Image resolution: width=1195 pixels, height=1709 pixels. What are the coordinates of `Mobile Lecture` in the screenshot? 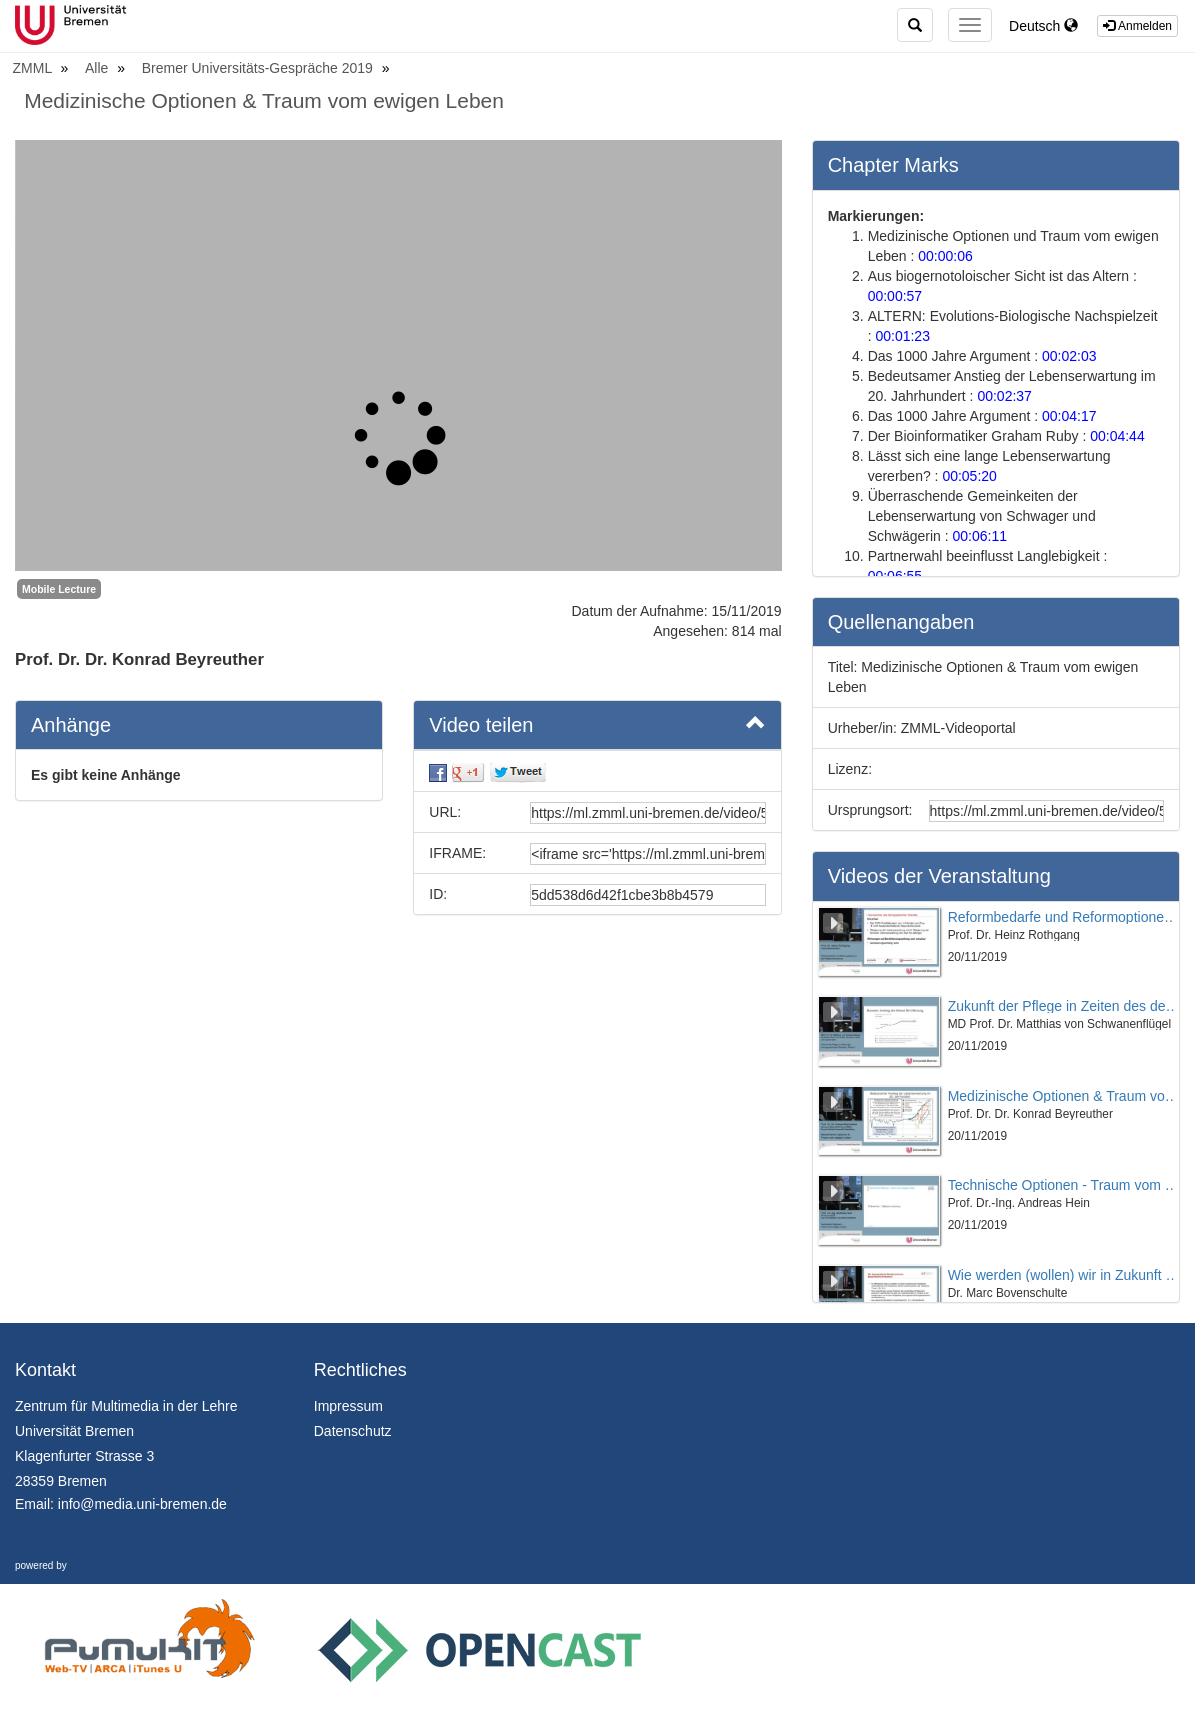 It's located at (59, 589).